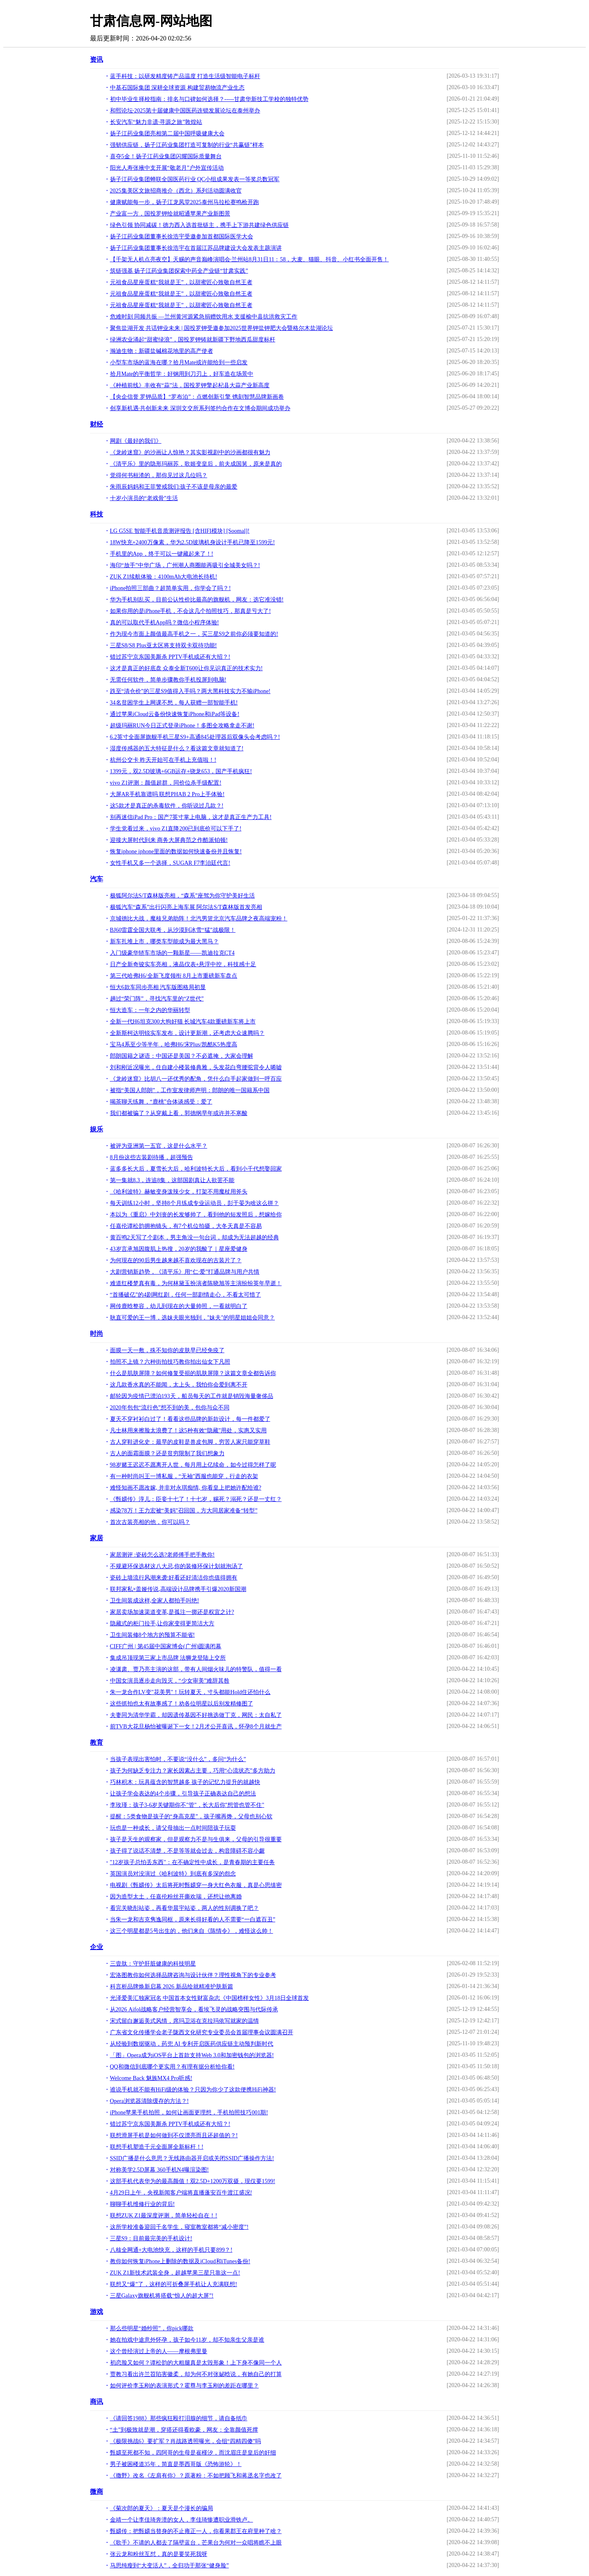 This screenshot has width=589, height=2576. Describe the element at coordinates (157, 999) in the screenshot. I see `趟过“荣门阵”，寻找汽车里的“Z世代”` at that location.